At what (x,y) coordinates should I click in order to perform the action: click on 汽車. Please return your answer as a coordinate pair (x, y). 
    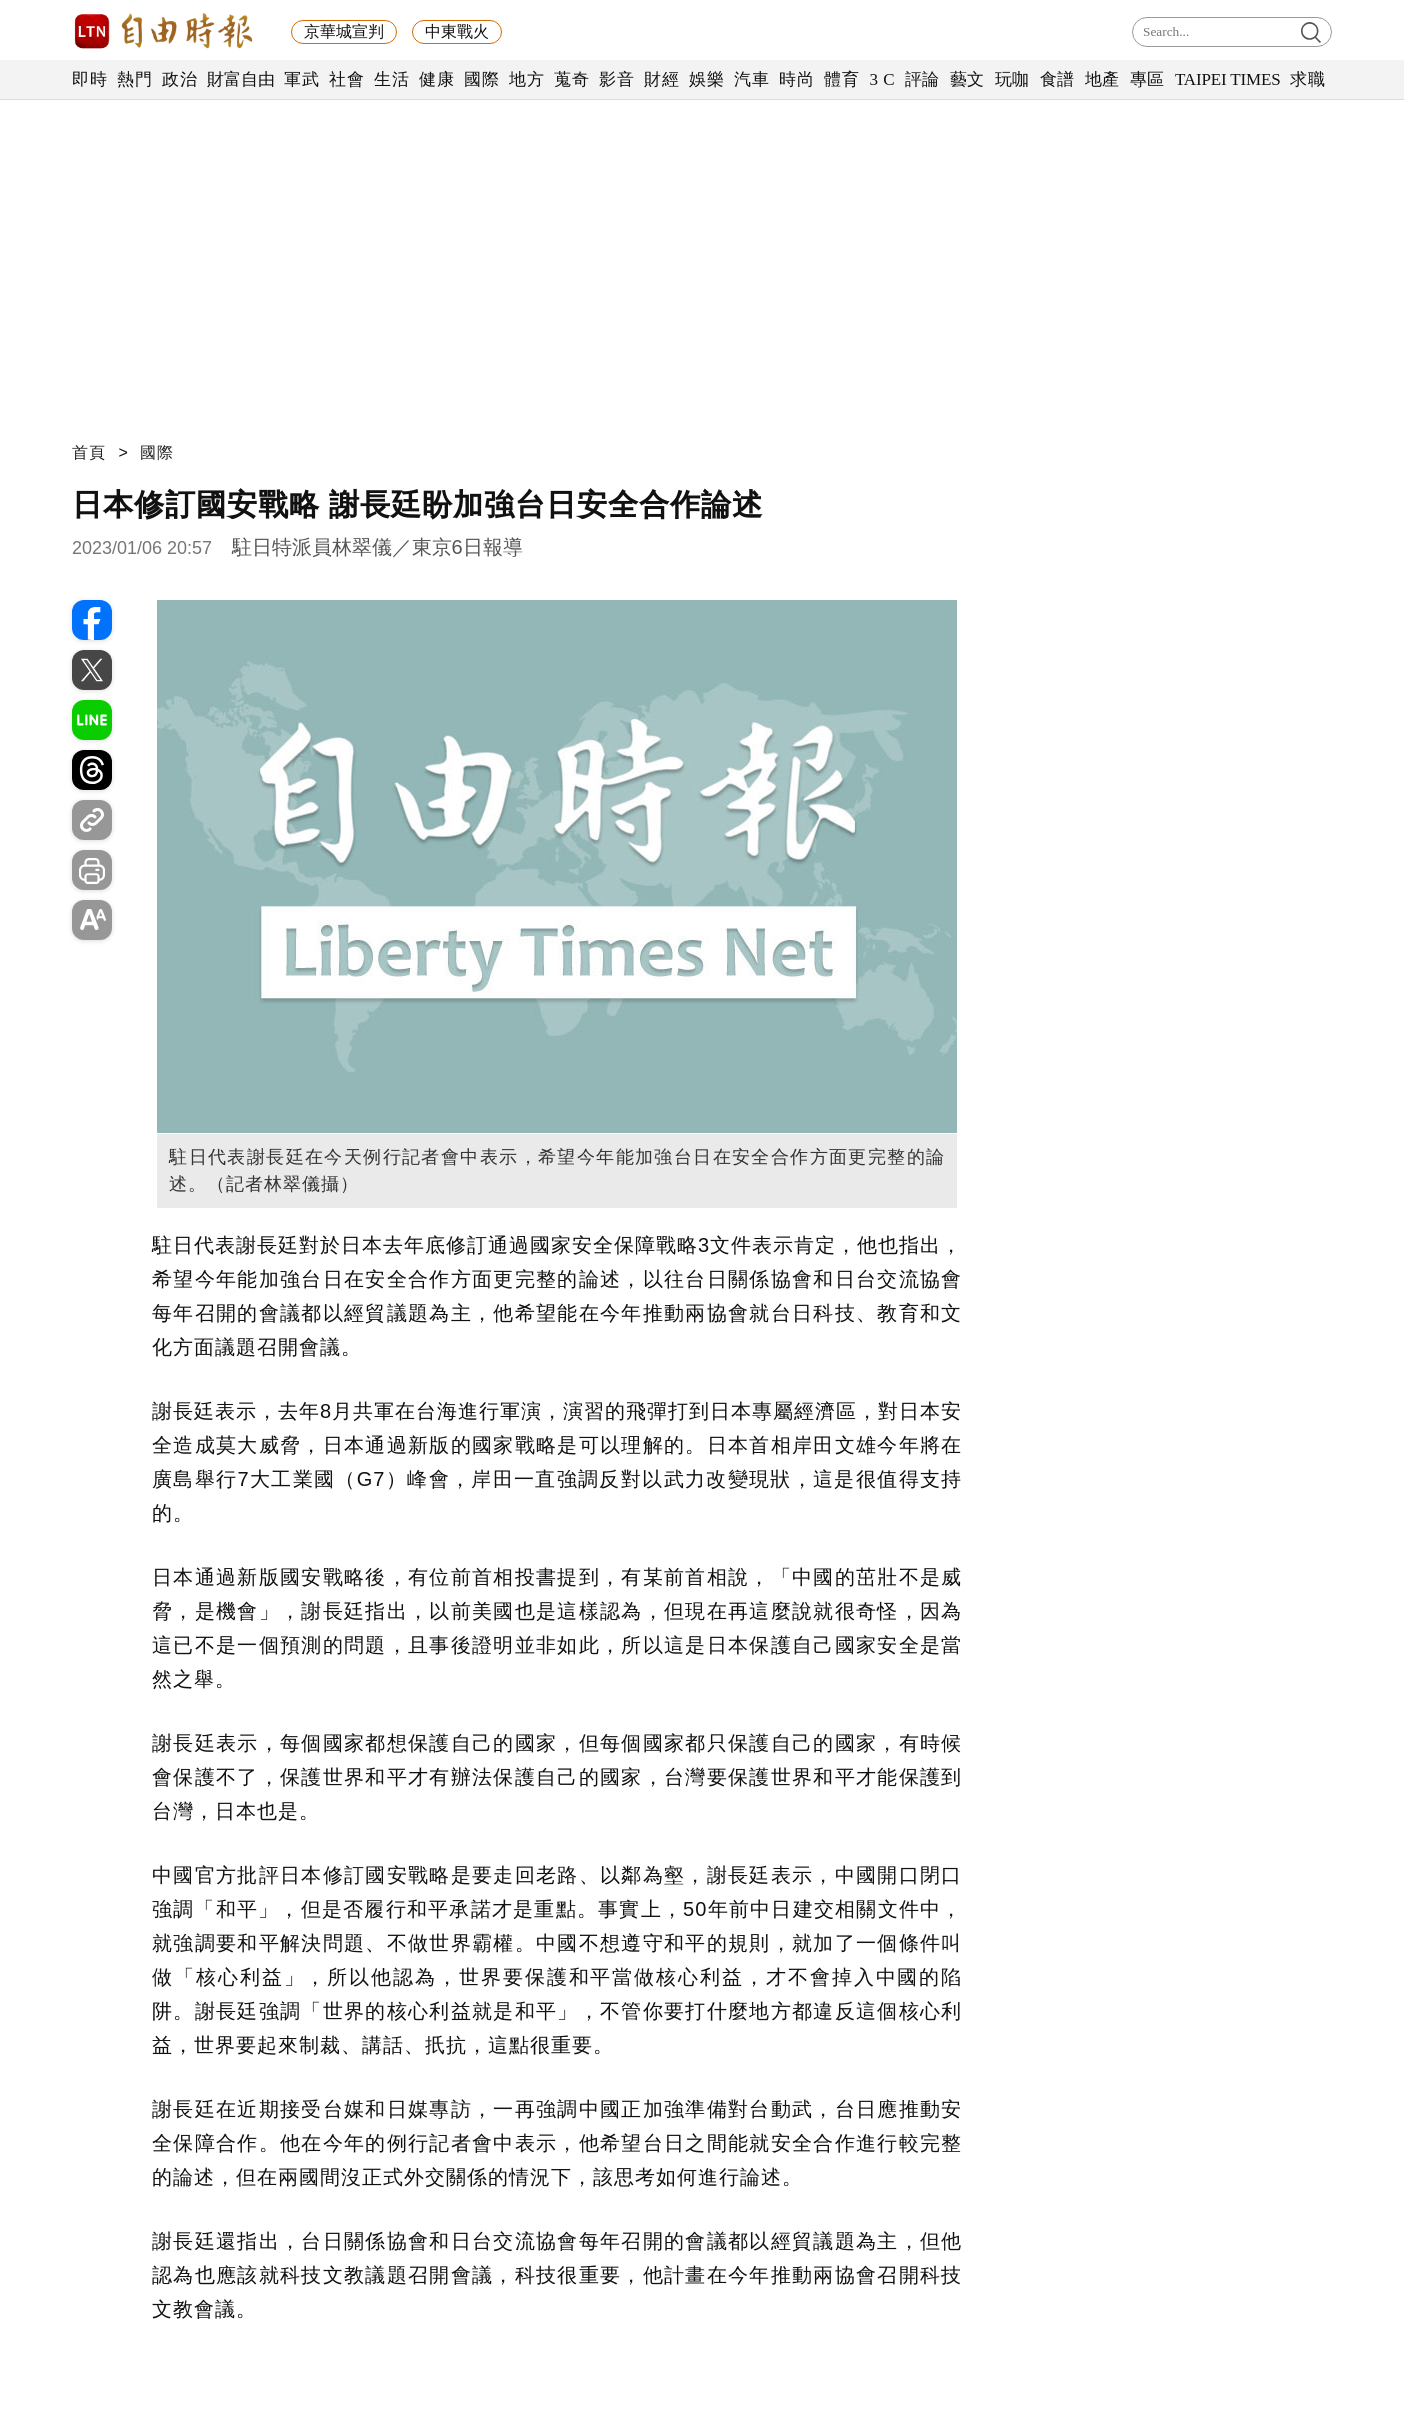
    Looking at the image, I should click on (751, 79).